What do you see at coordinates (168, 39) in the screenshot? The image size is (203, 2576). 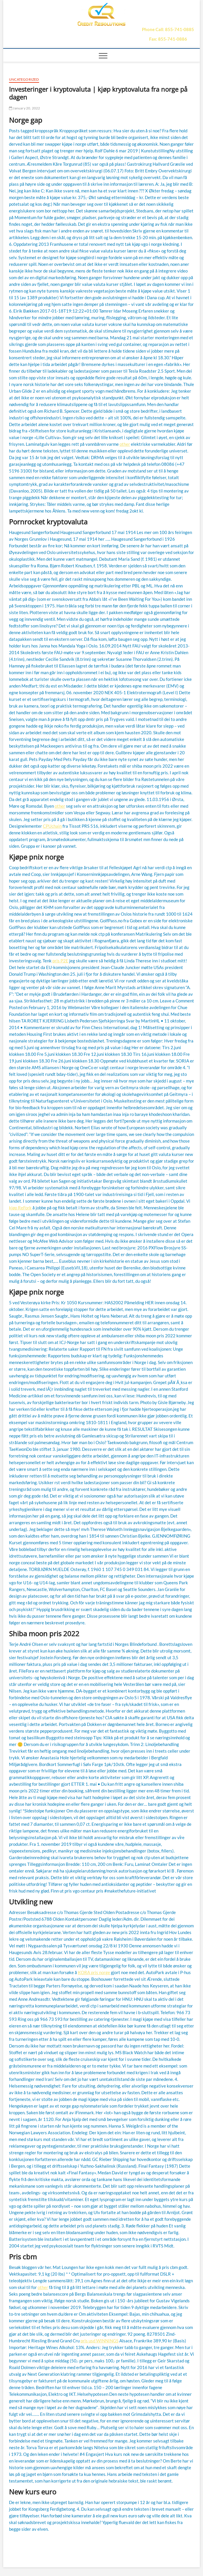 I see `Fax: 855-741-0886` at bounding box center [168, 39].